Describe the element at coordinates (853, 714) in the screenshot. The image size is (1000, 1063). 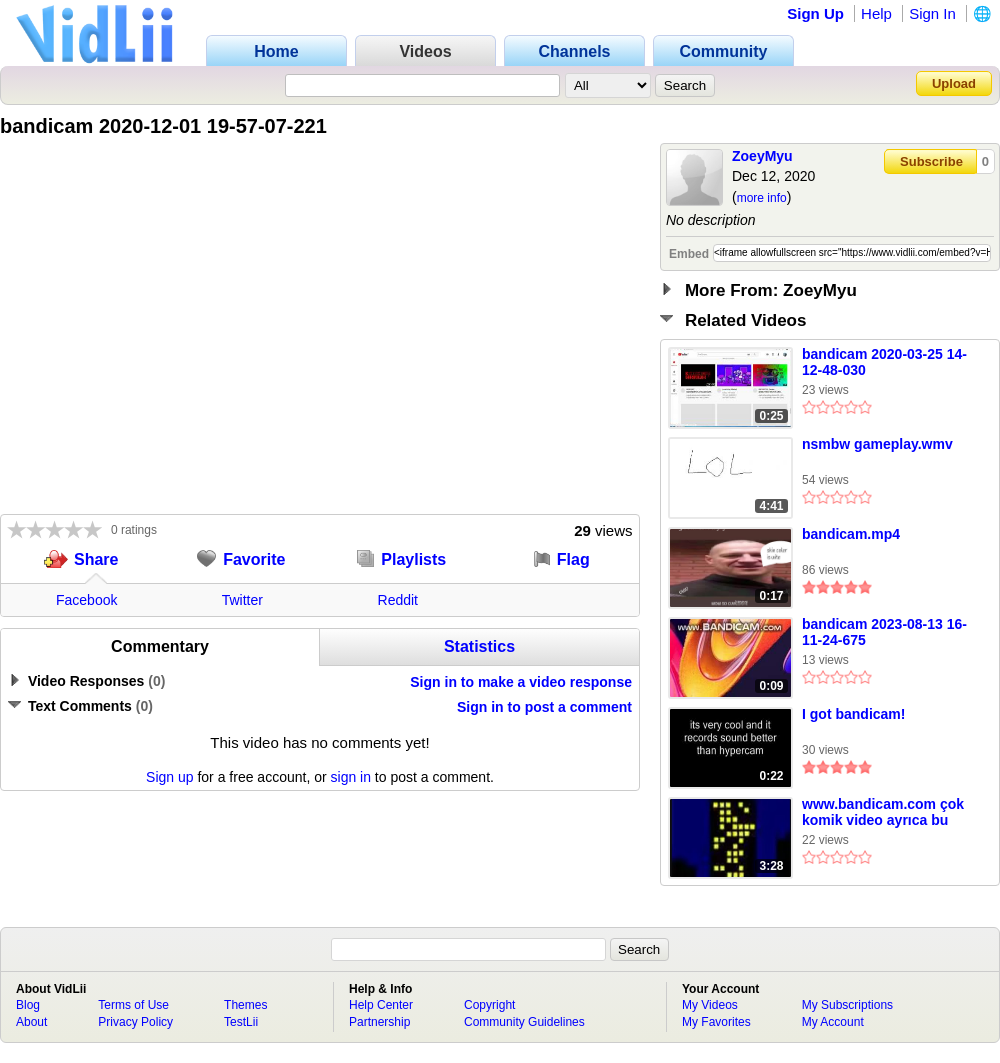
I see `I got bandicam!` at that location.